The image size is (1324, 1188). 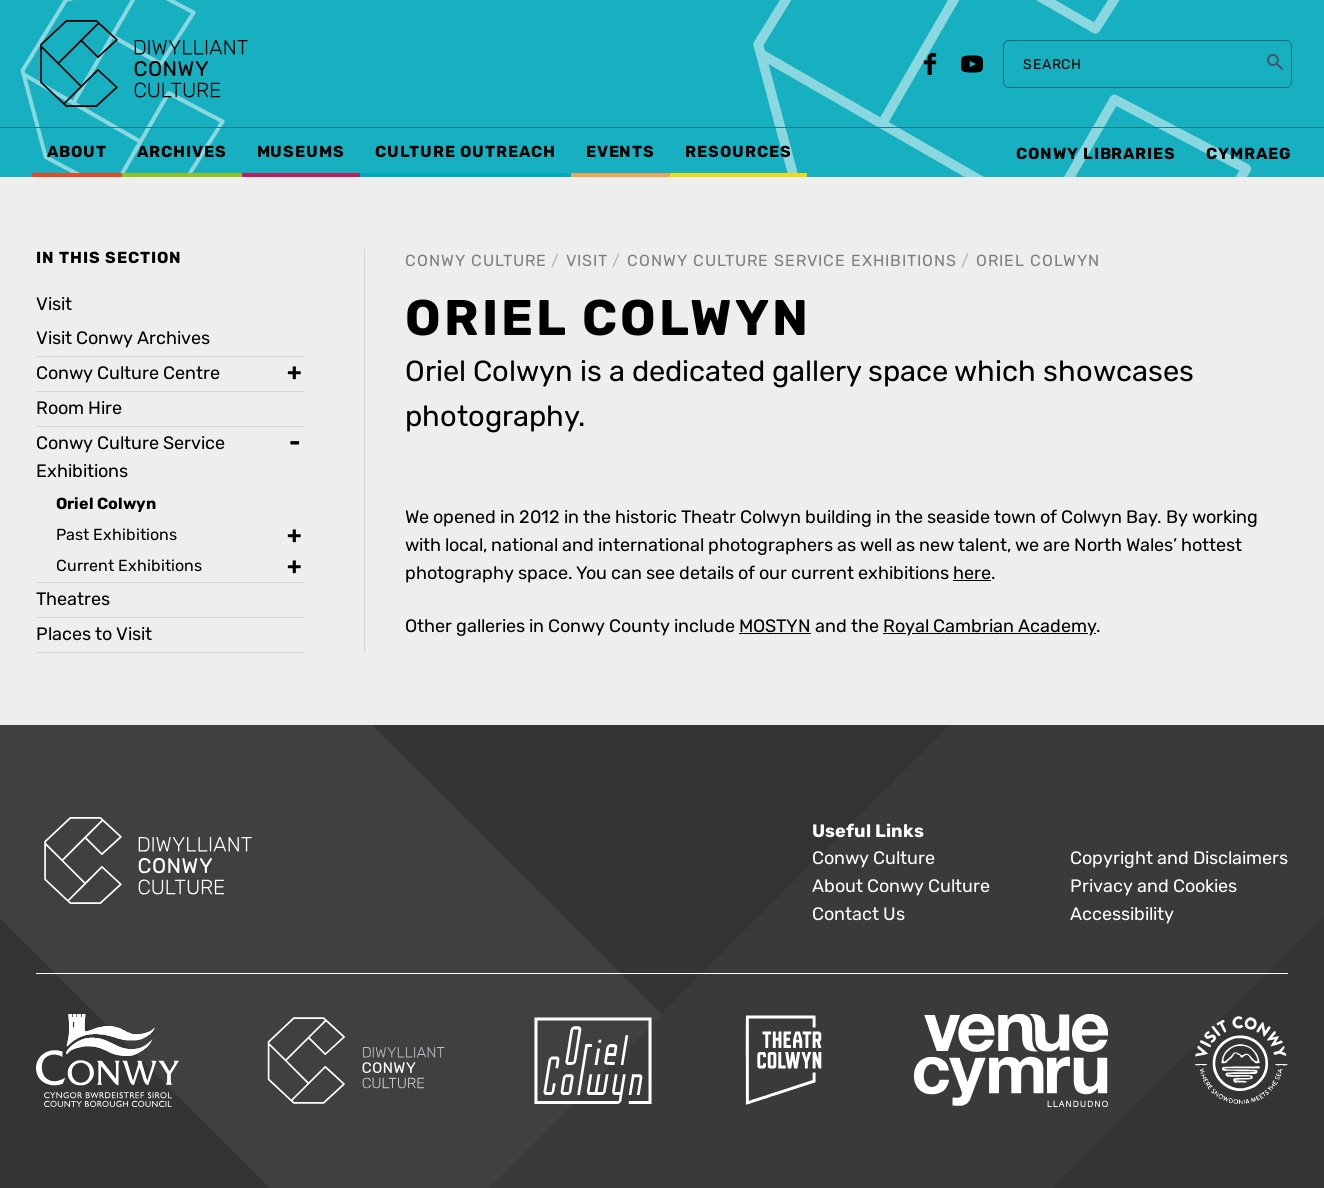 What do you see at coordinates (775, 626) in the screenshot?
I see `MOSTYN` at bounding box center [775, 626].